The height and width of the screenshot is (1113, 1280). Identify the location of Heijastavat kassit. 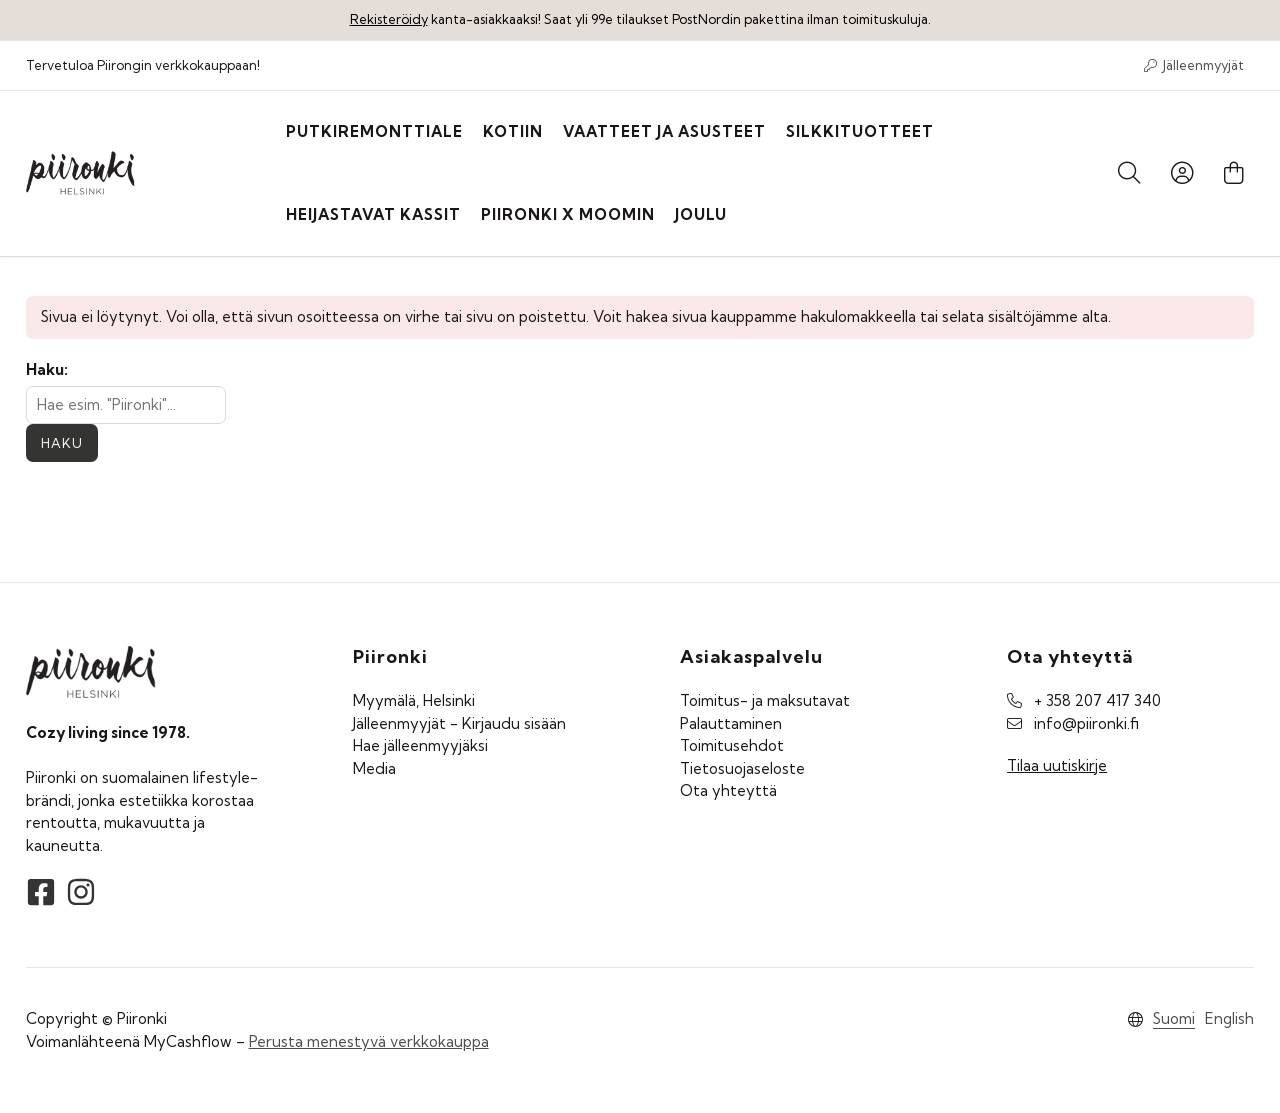
(373, 214).